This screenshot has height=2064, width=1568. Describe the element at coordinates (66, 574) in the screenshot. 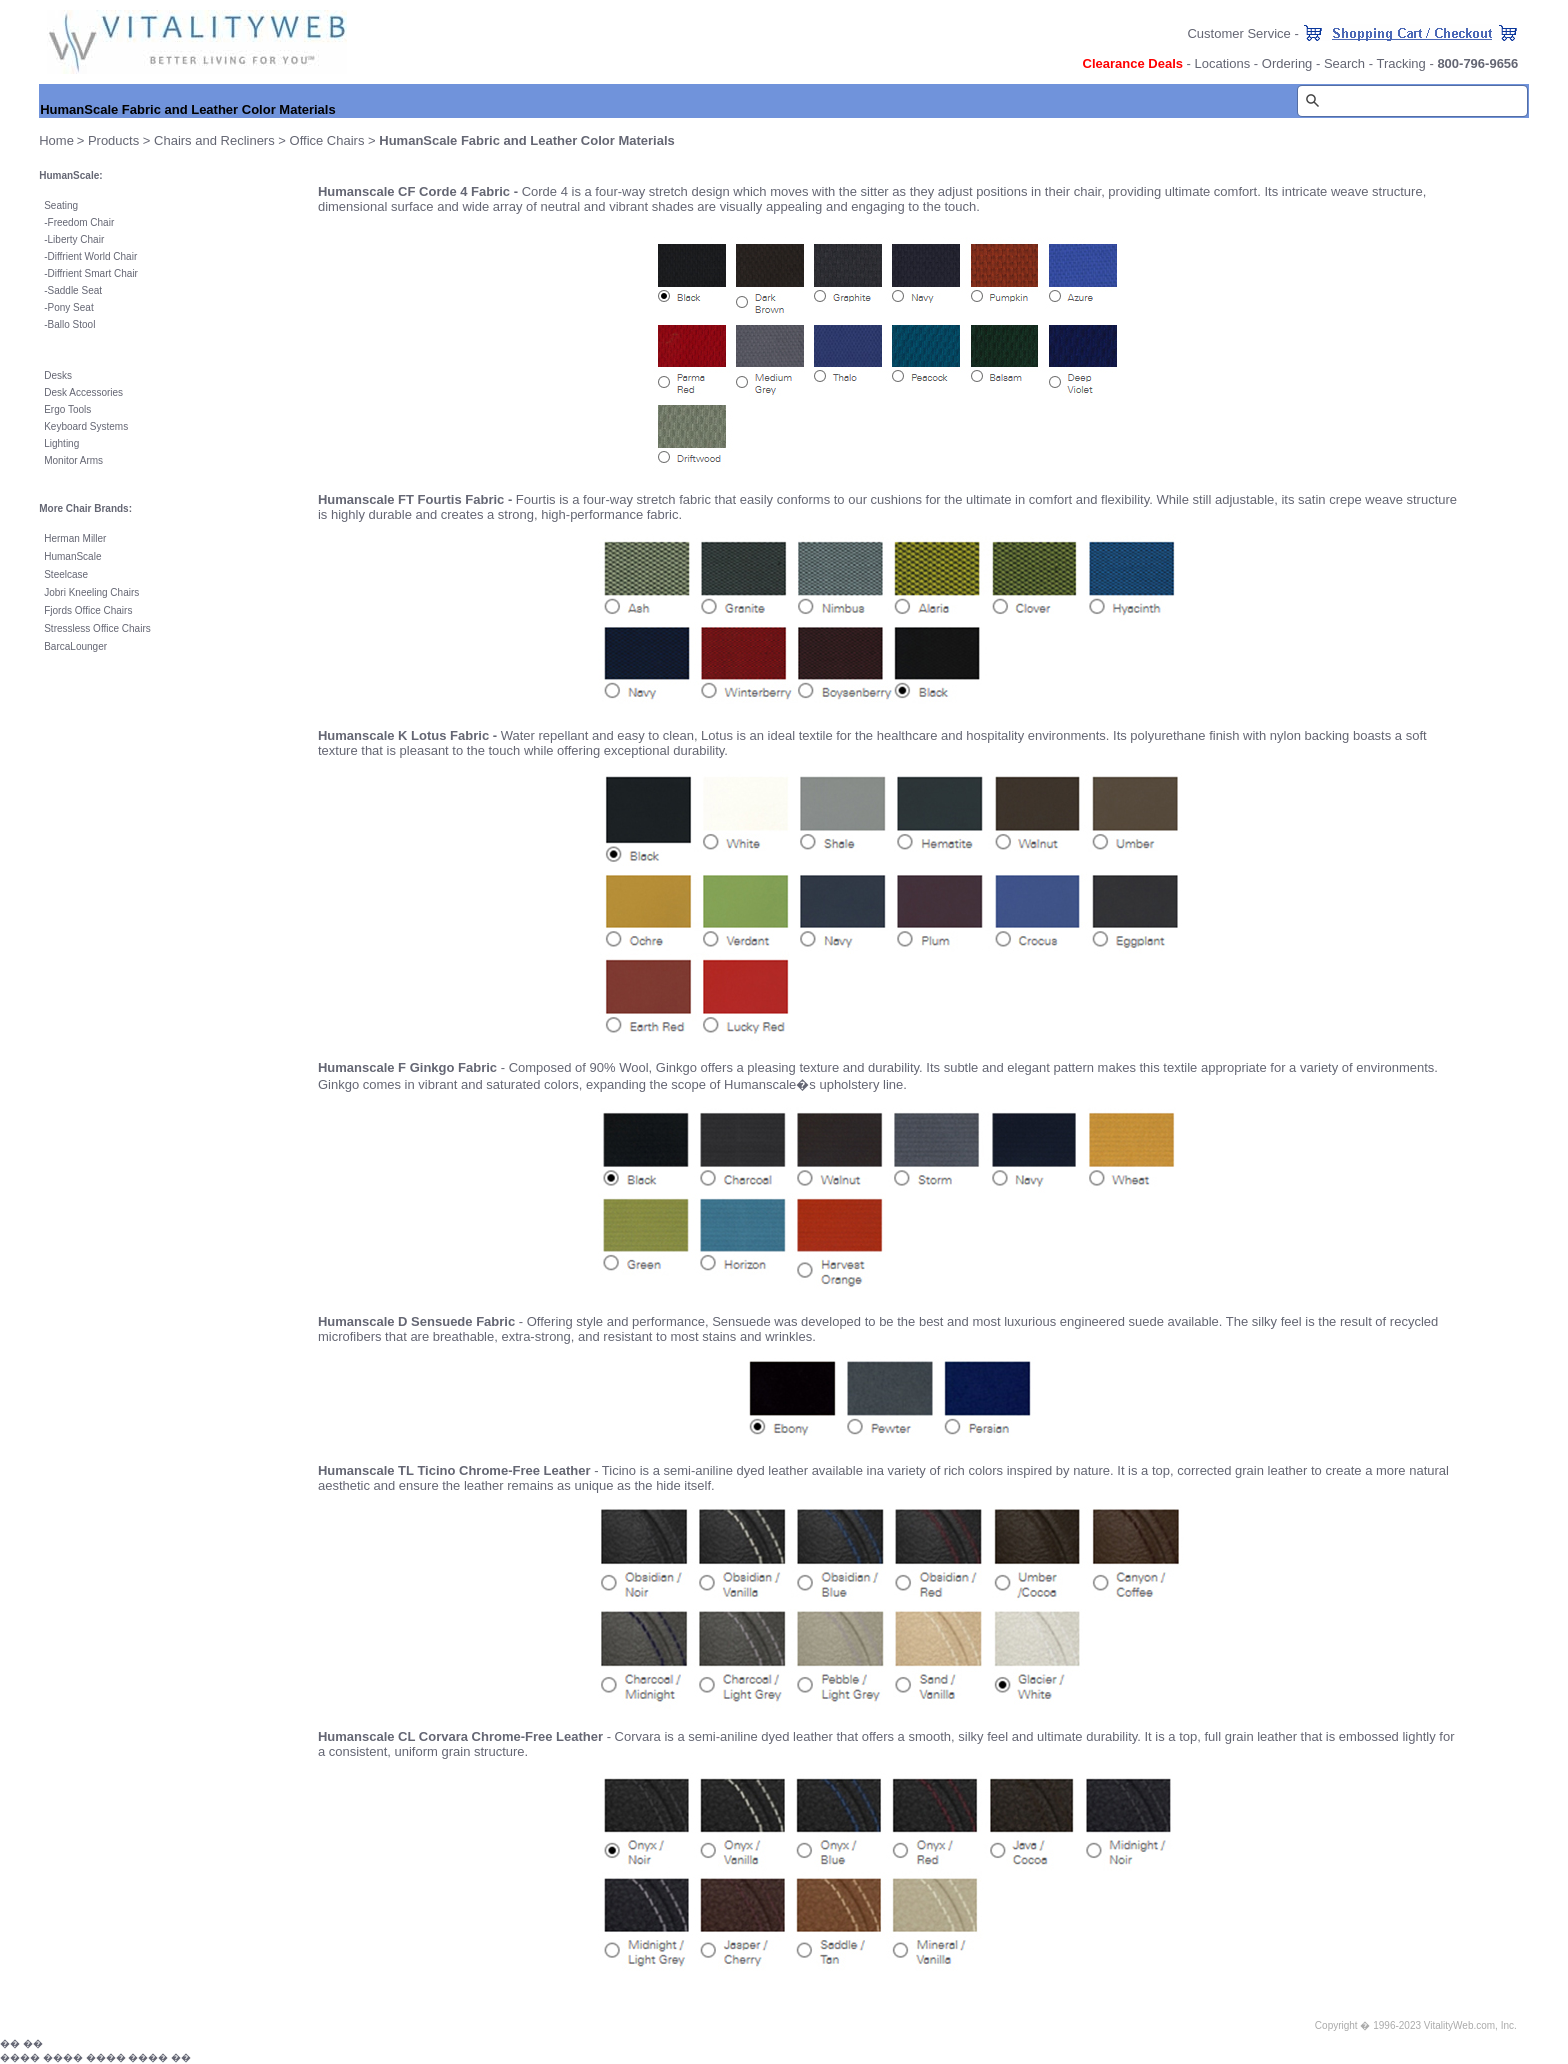

I see `Steelcase` at that location.